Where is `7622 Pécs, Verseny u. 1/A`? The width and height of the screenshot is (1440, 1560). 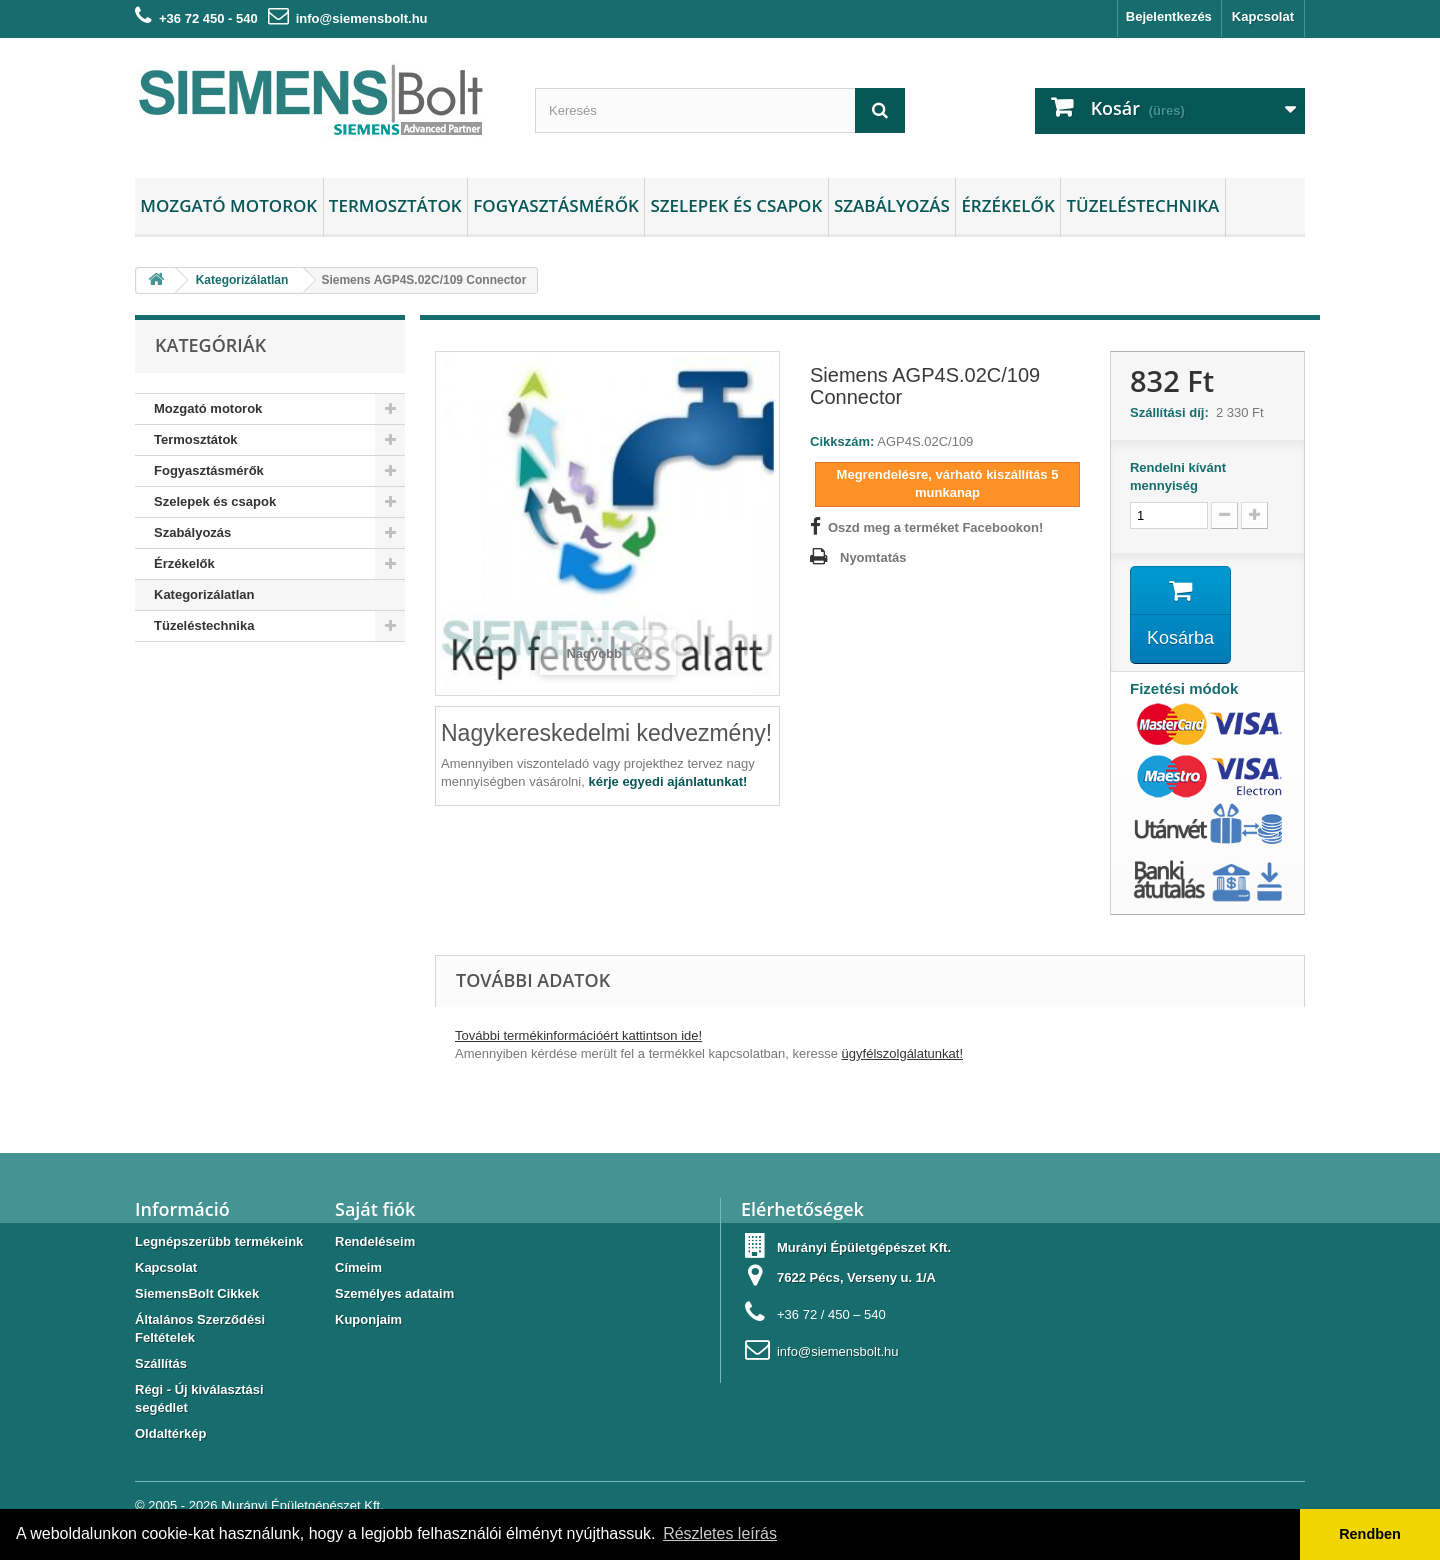 7622 Pécs, Verseny u. 1/A is located at coordinates (856, 1277).